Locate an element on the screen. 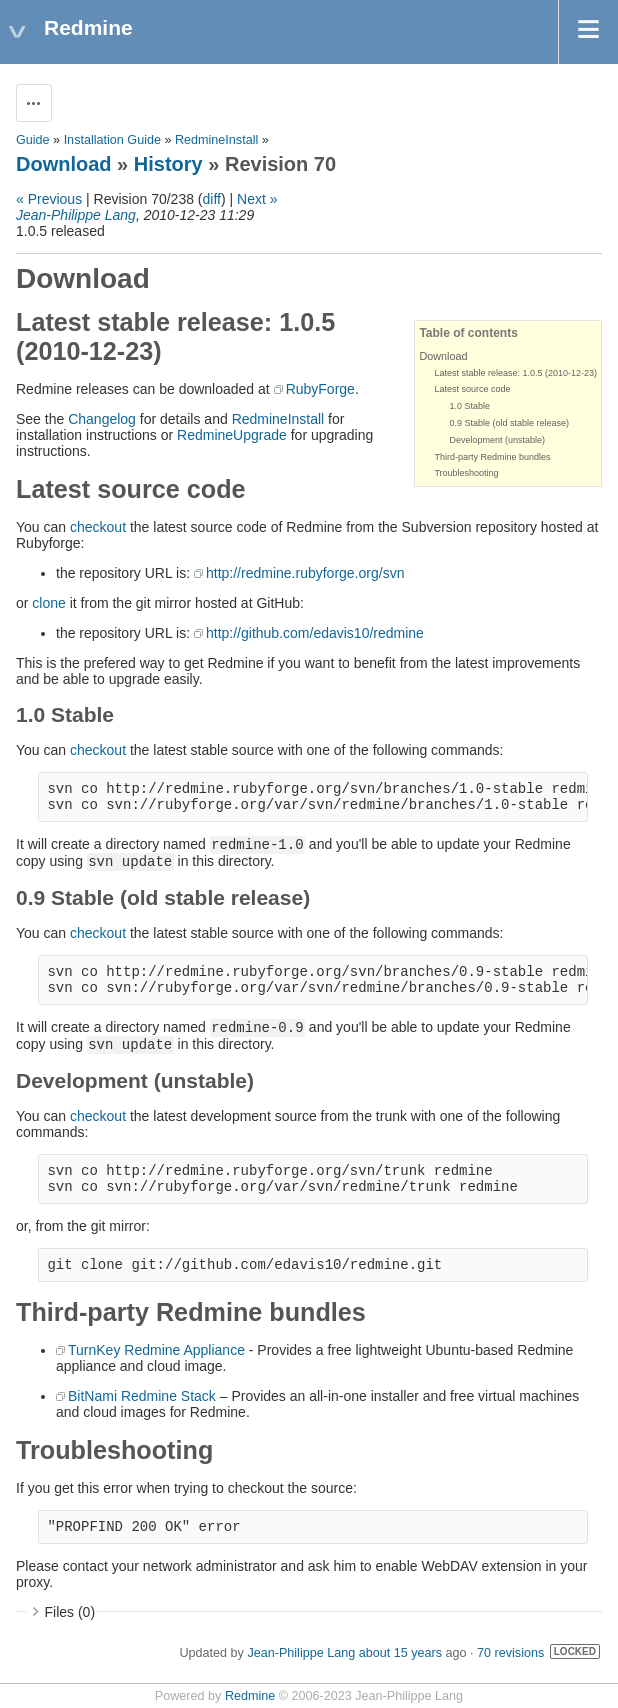  History is located at coordinates (168, 164).